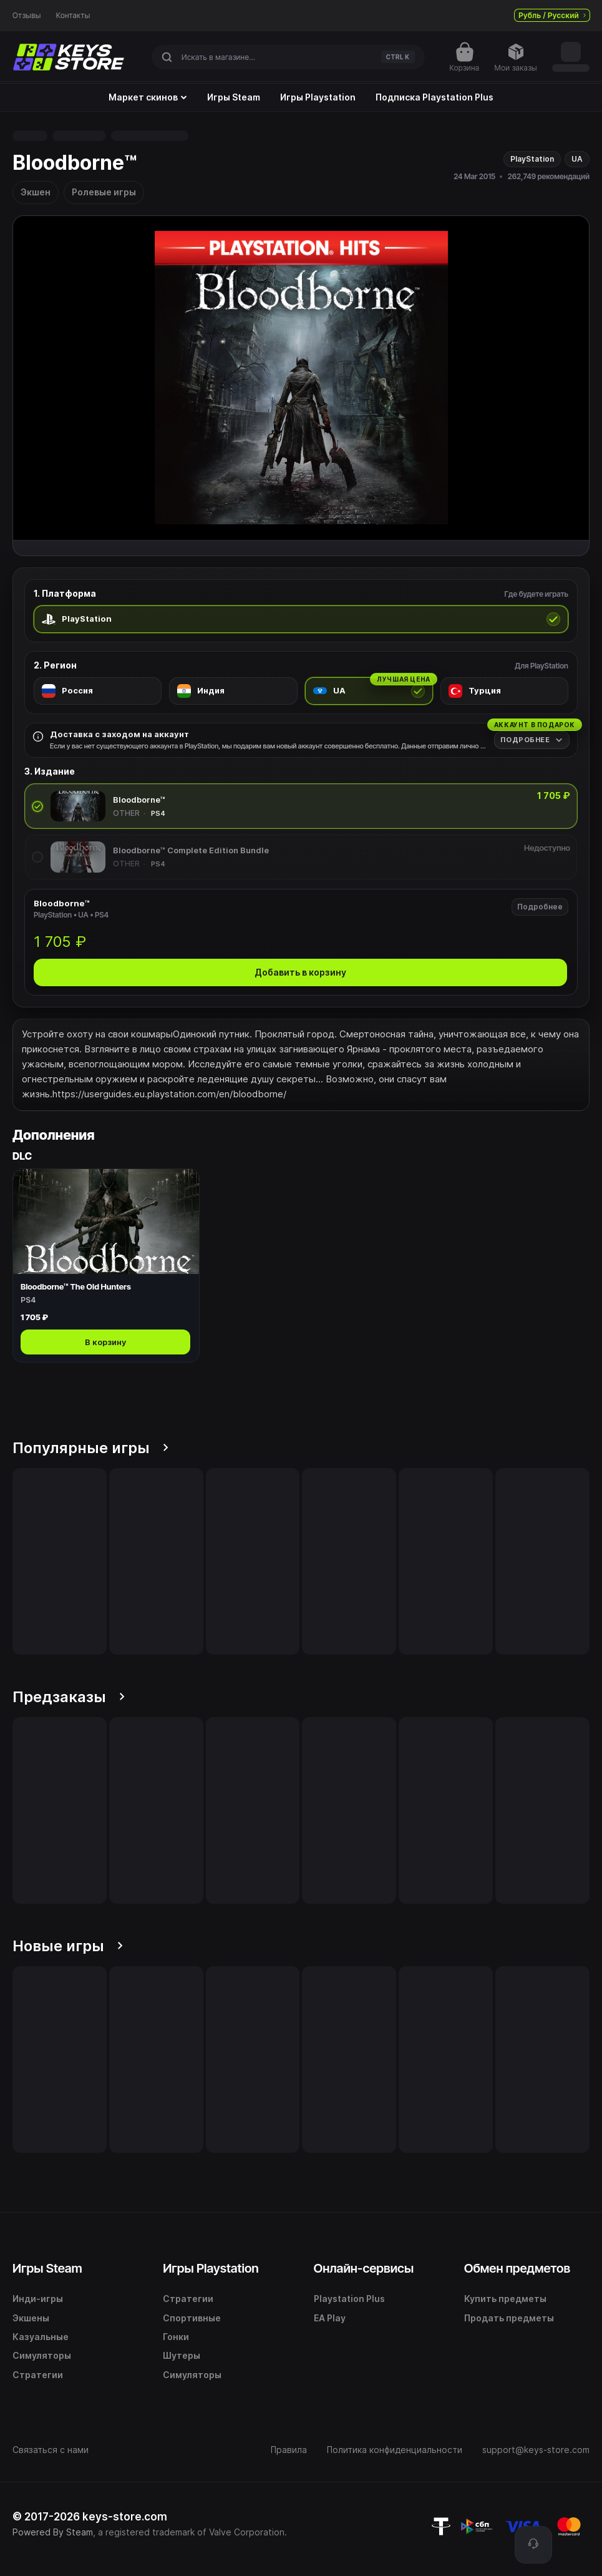  What do you see at coordinates (148, 97) in the screenshot?
I see `Маркет скинов` at bounding box center [148, 97].